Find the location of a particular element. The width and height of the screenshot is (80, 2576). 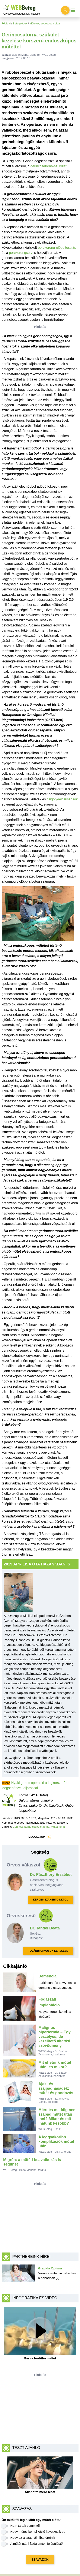

Betegségek is located at coordinates (20, 23).